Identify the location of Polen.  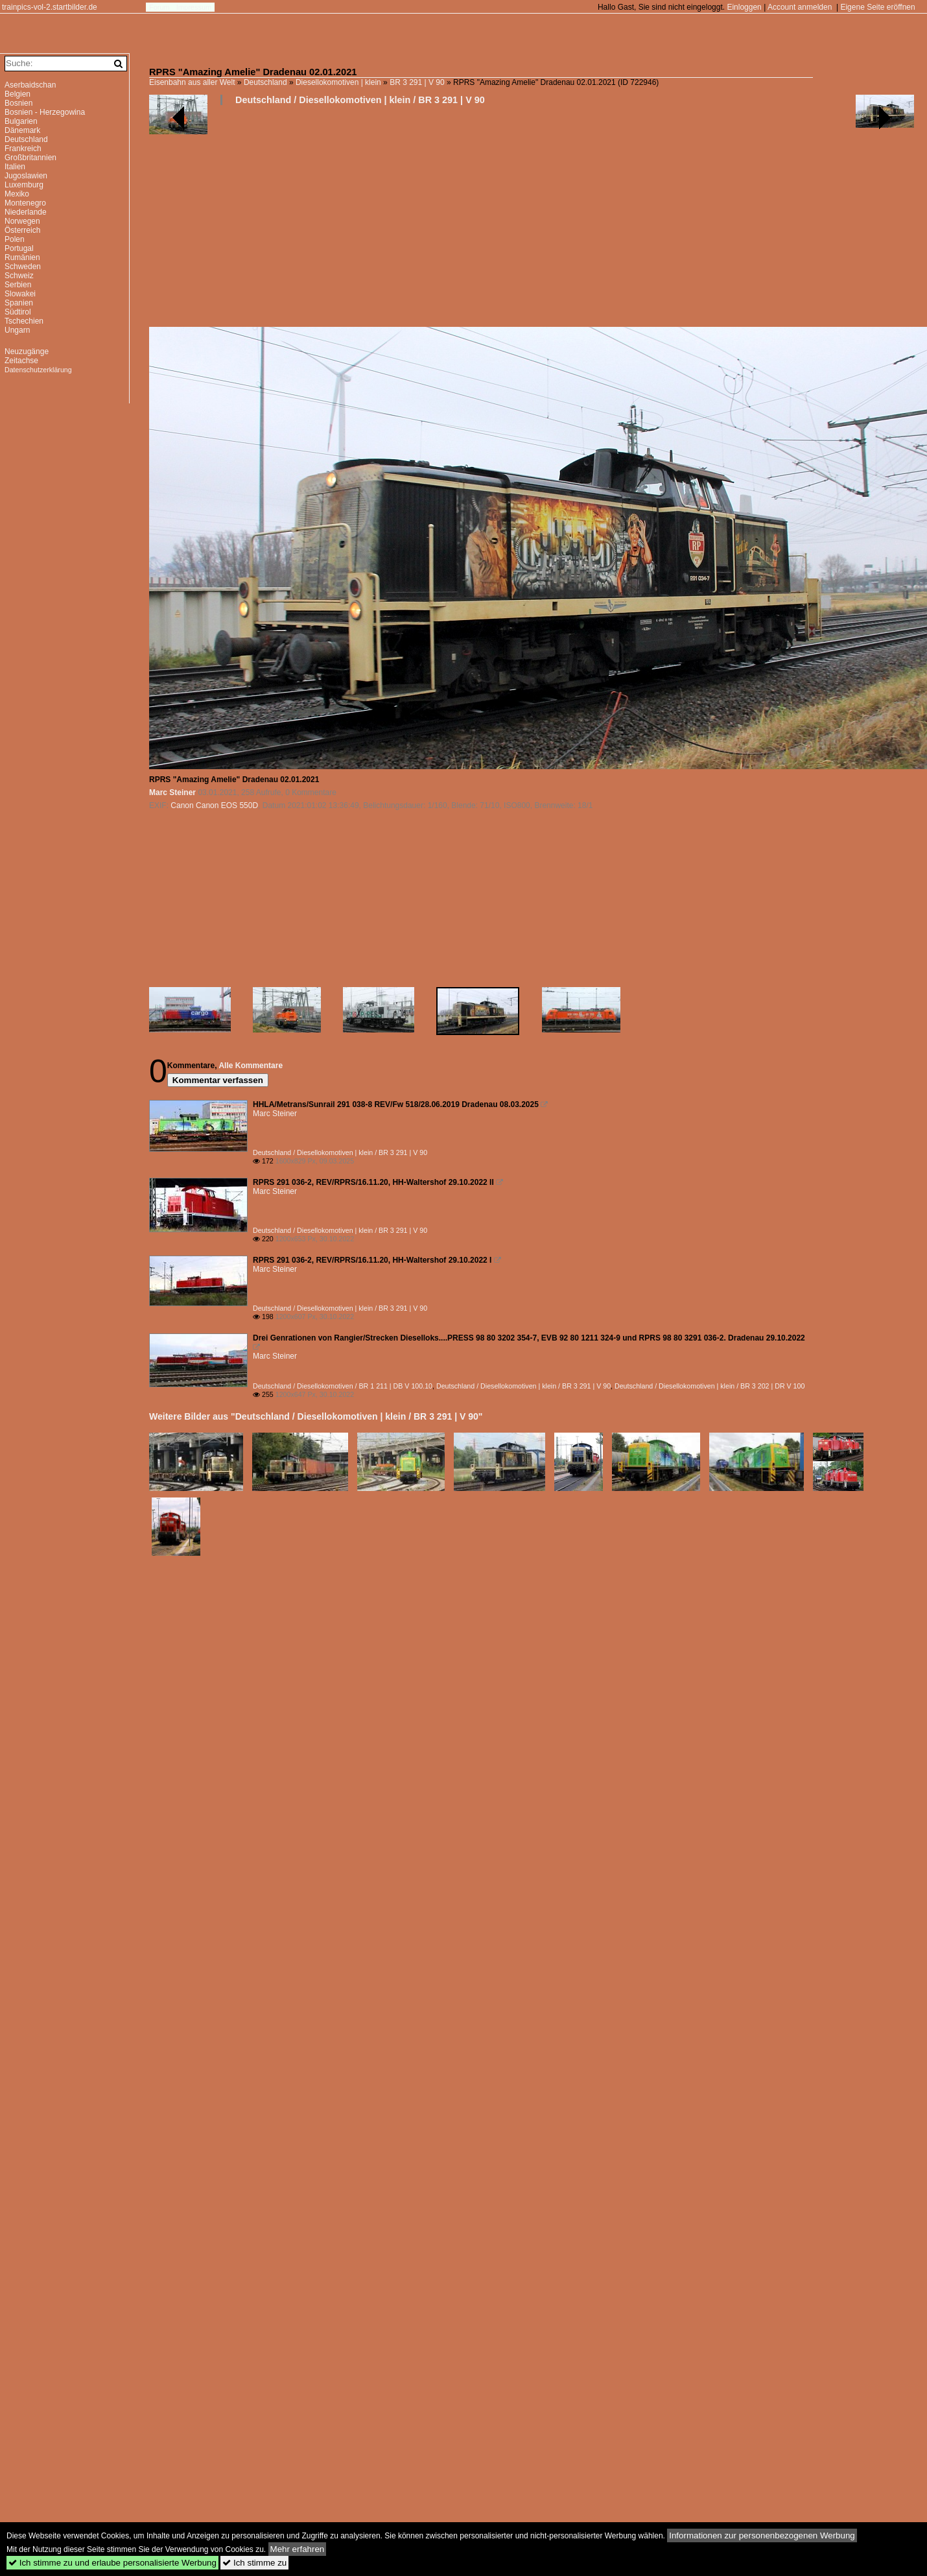
(15, 239).